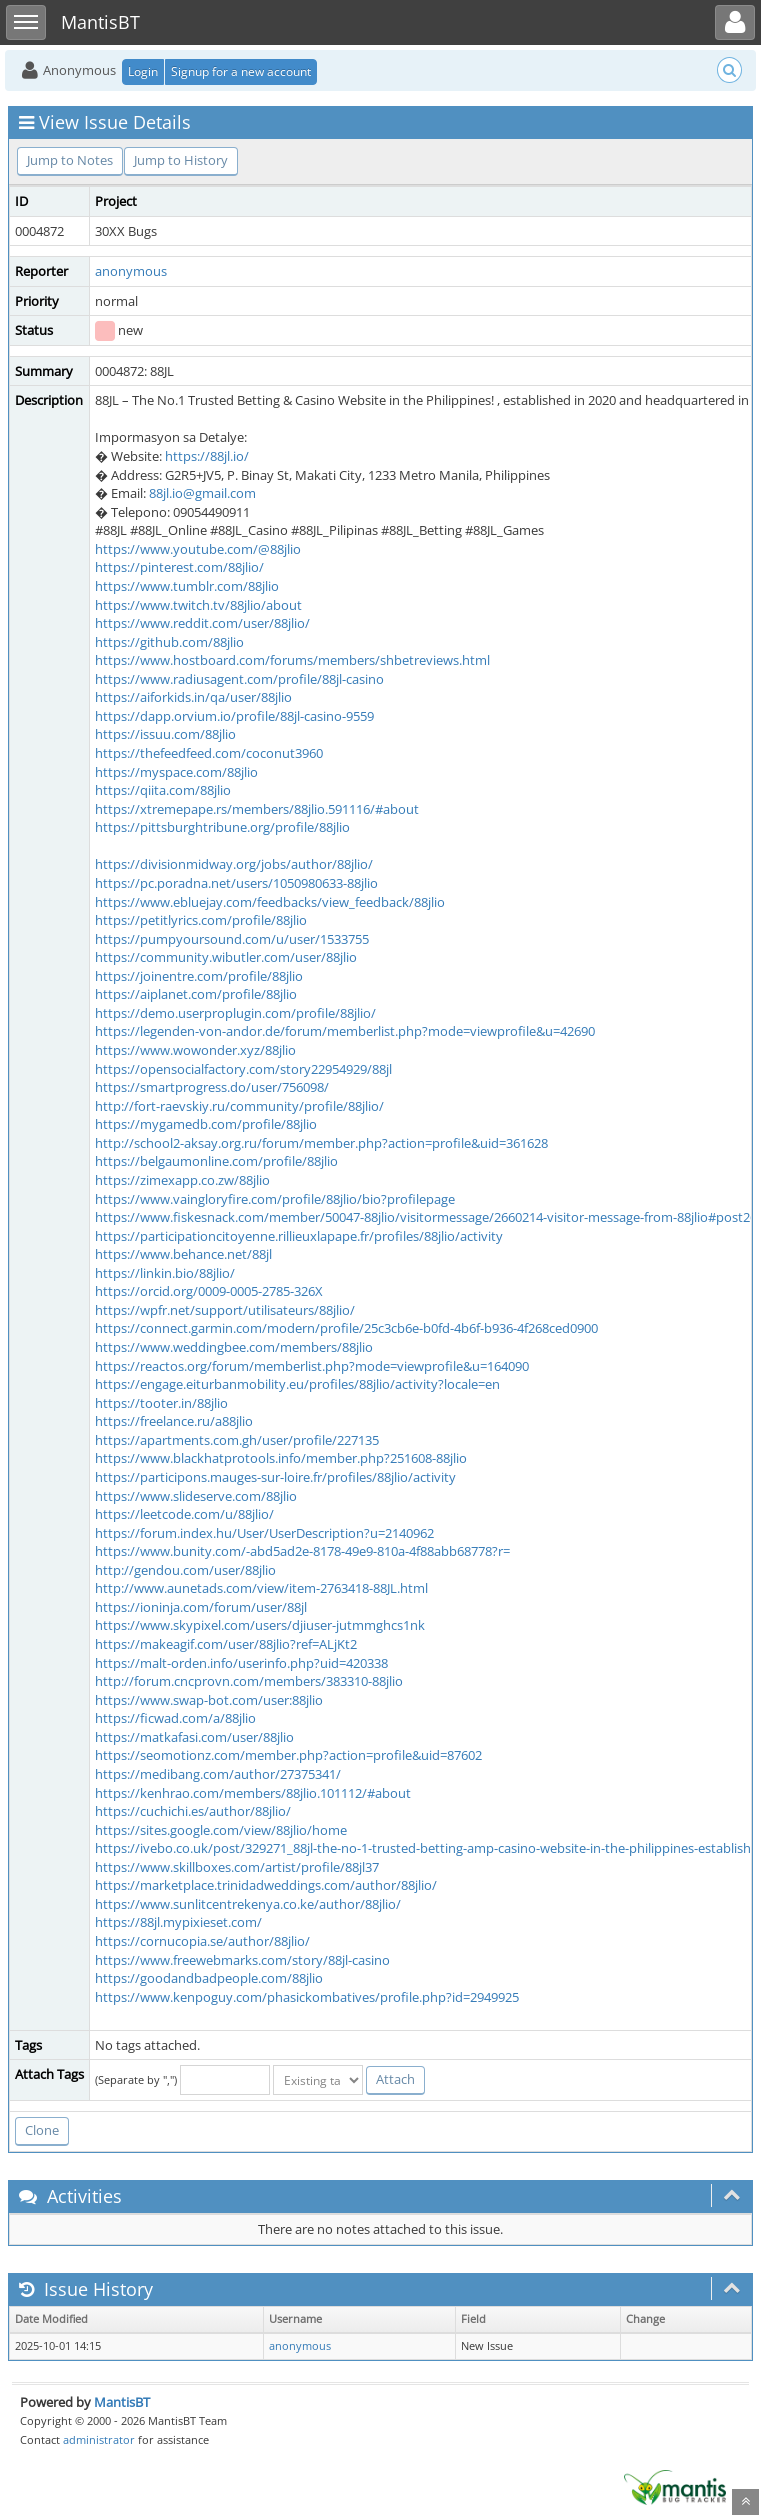  What do you see at coordinates (232, 939) in the screenshot?
I see `https://pumpyoursound.com/u/user/1533755` at bounding box center [232, 939].